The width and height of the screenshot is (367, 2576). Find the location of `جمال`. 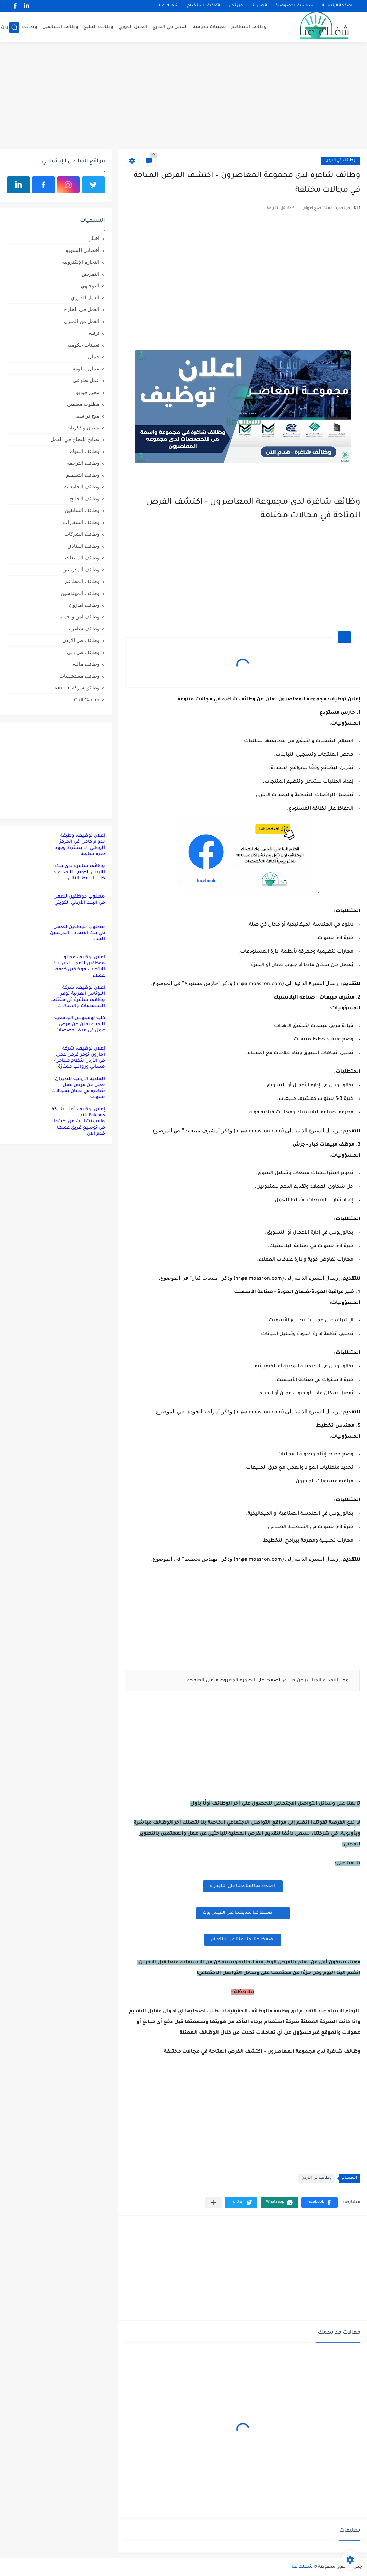

جمال is located at coordinates (93, 356).